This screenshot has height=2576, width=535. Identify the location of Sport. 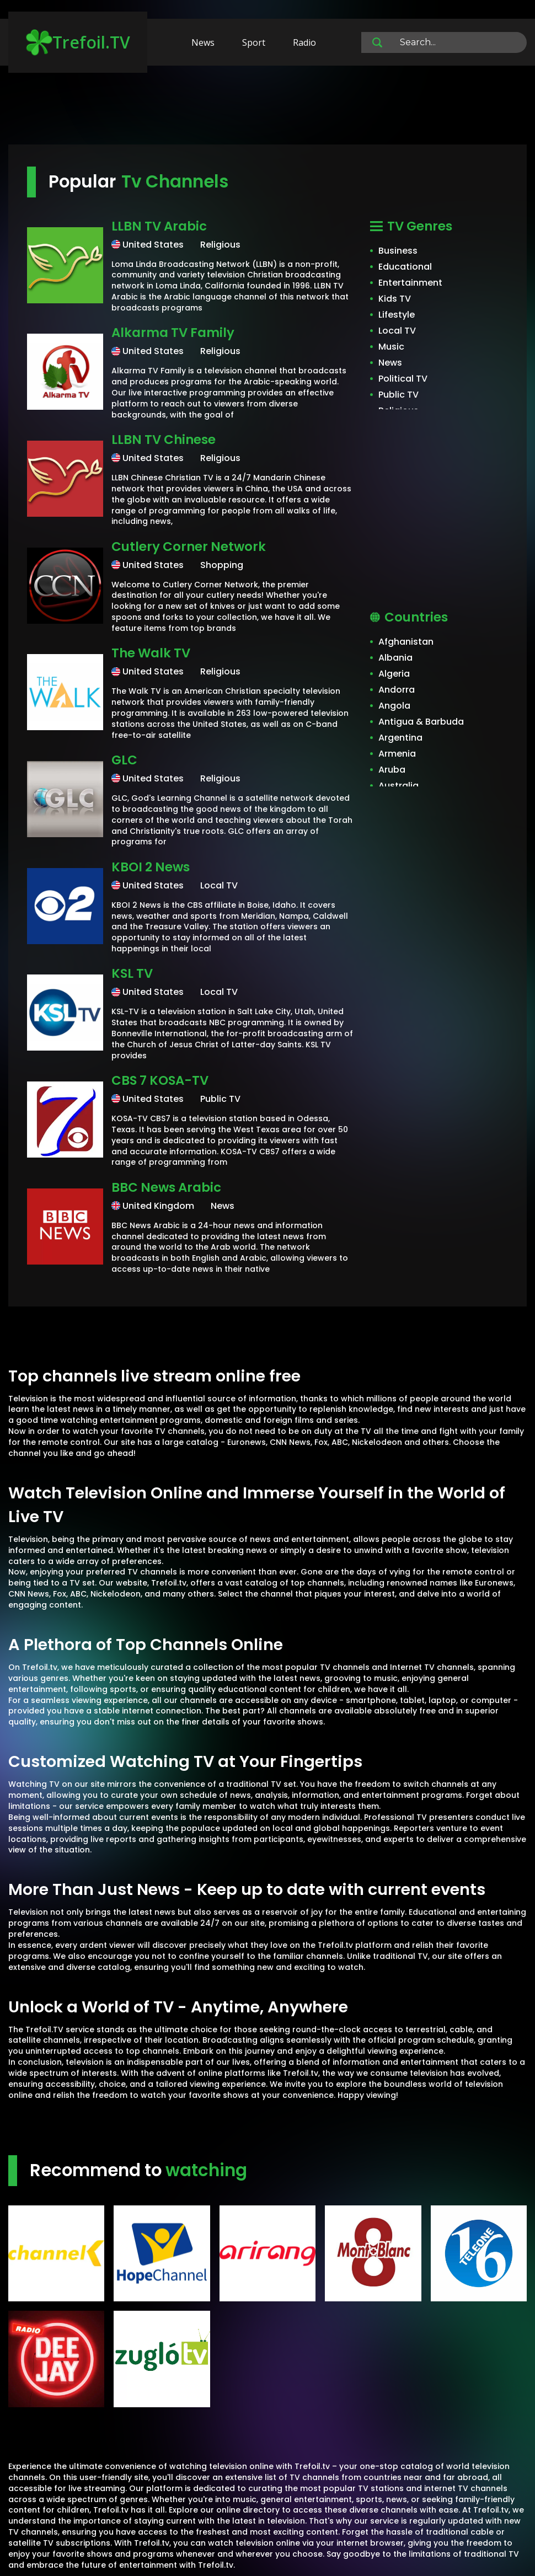
(253, 42).